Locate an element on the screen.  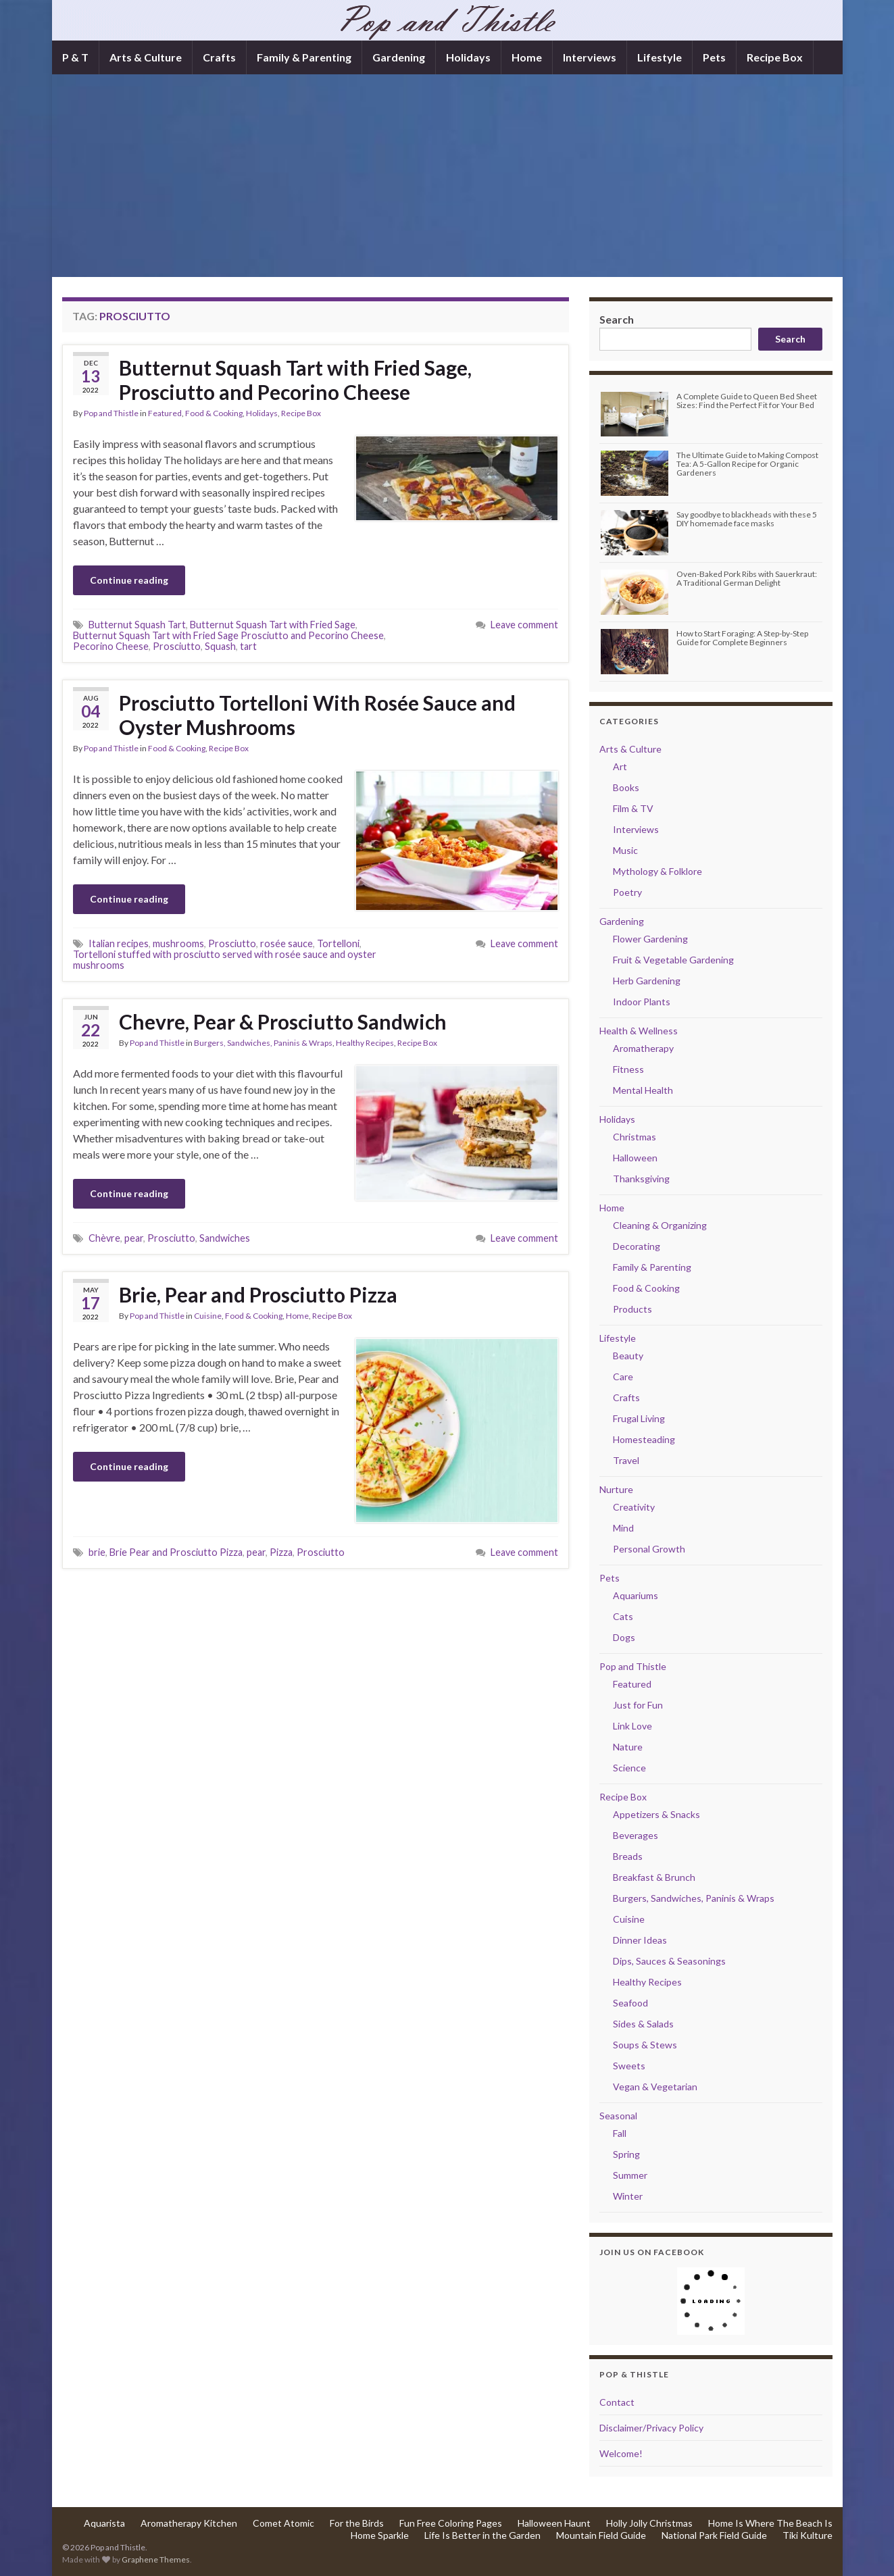
Herb Gardening is located at coordinates (646, 980).